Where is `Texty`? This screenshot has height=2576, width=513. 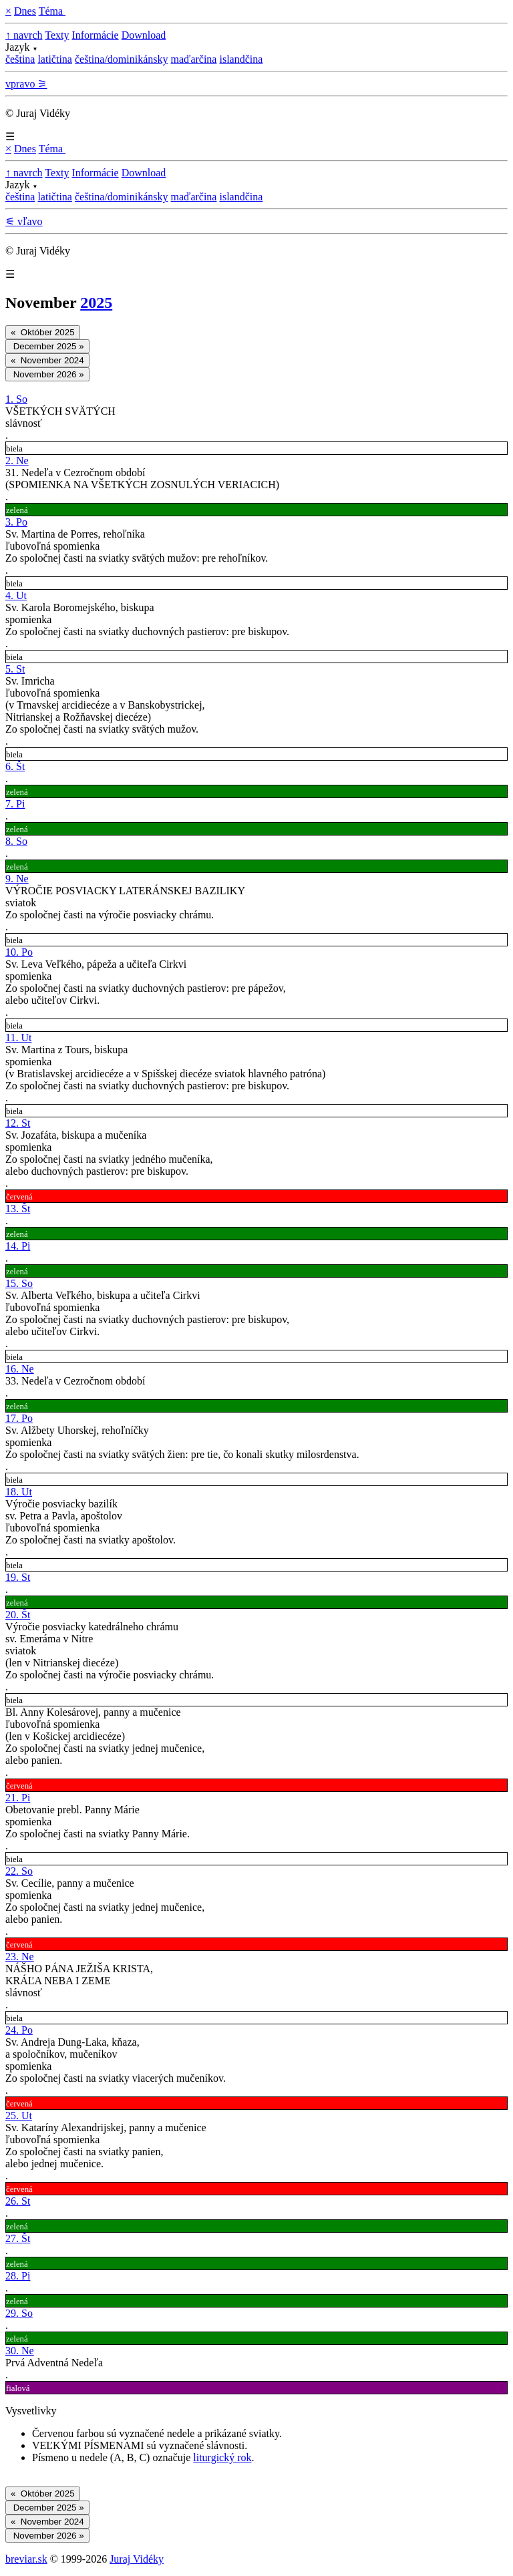 Texty is located at coordinates (57, 35).